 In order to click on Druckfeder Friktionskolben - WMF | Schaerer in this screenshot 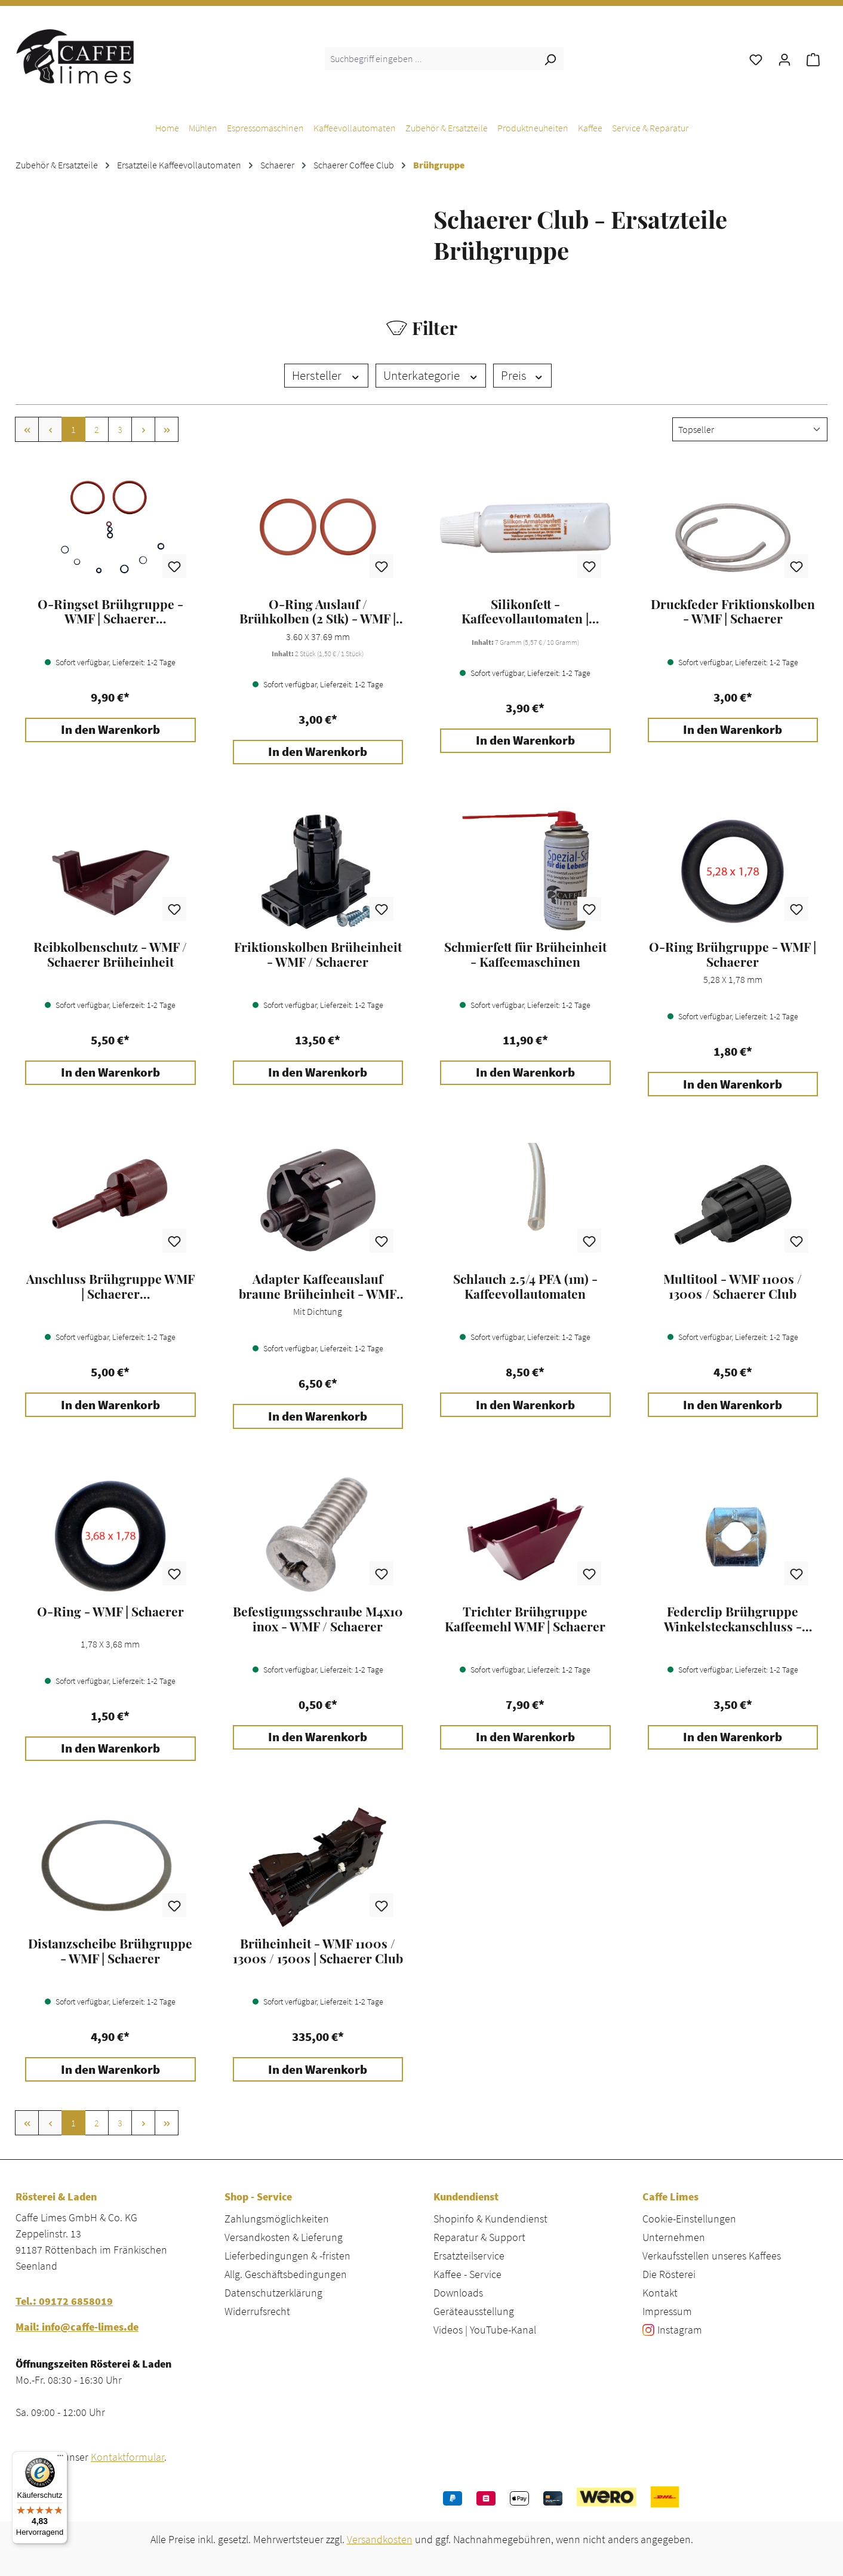, I will do `click(733, 611)`.